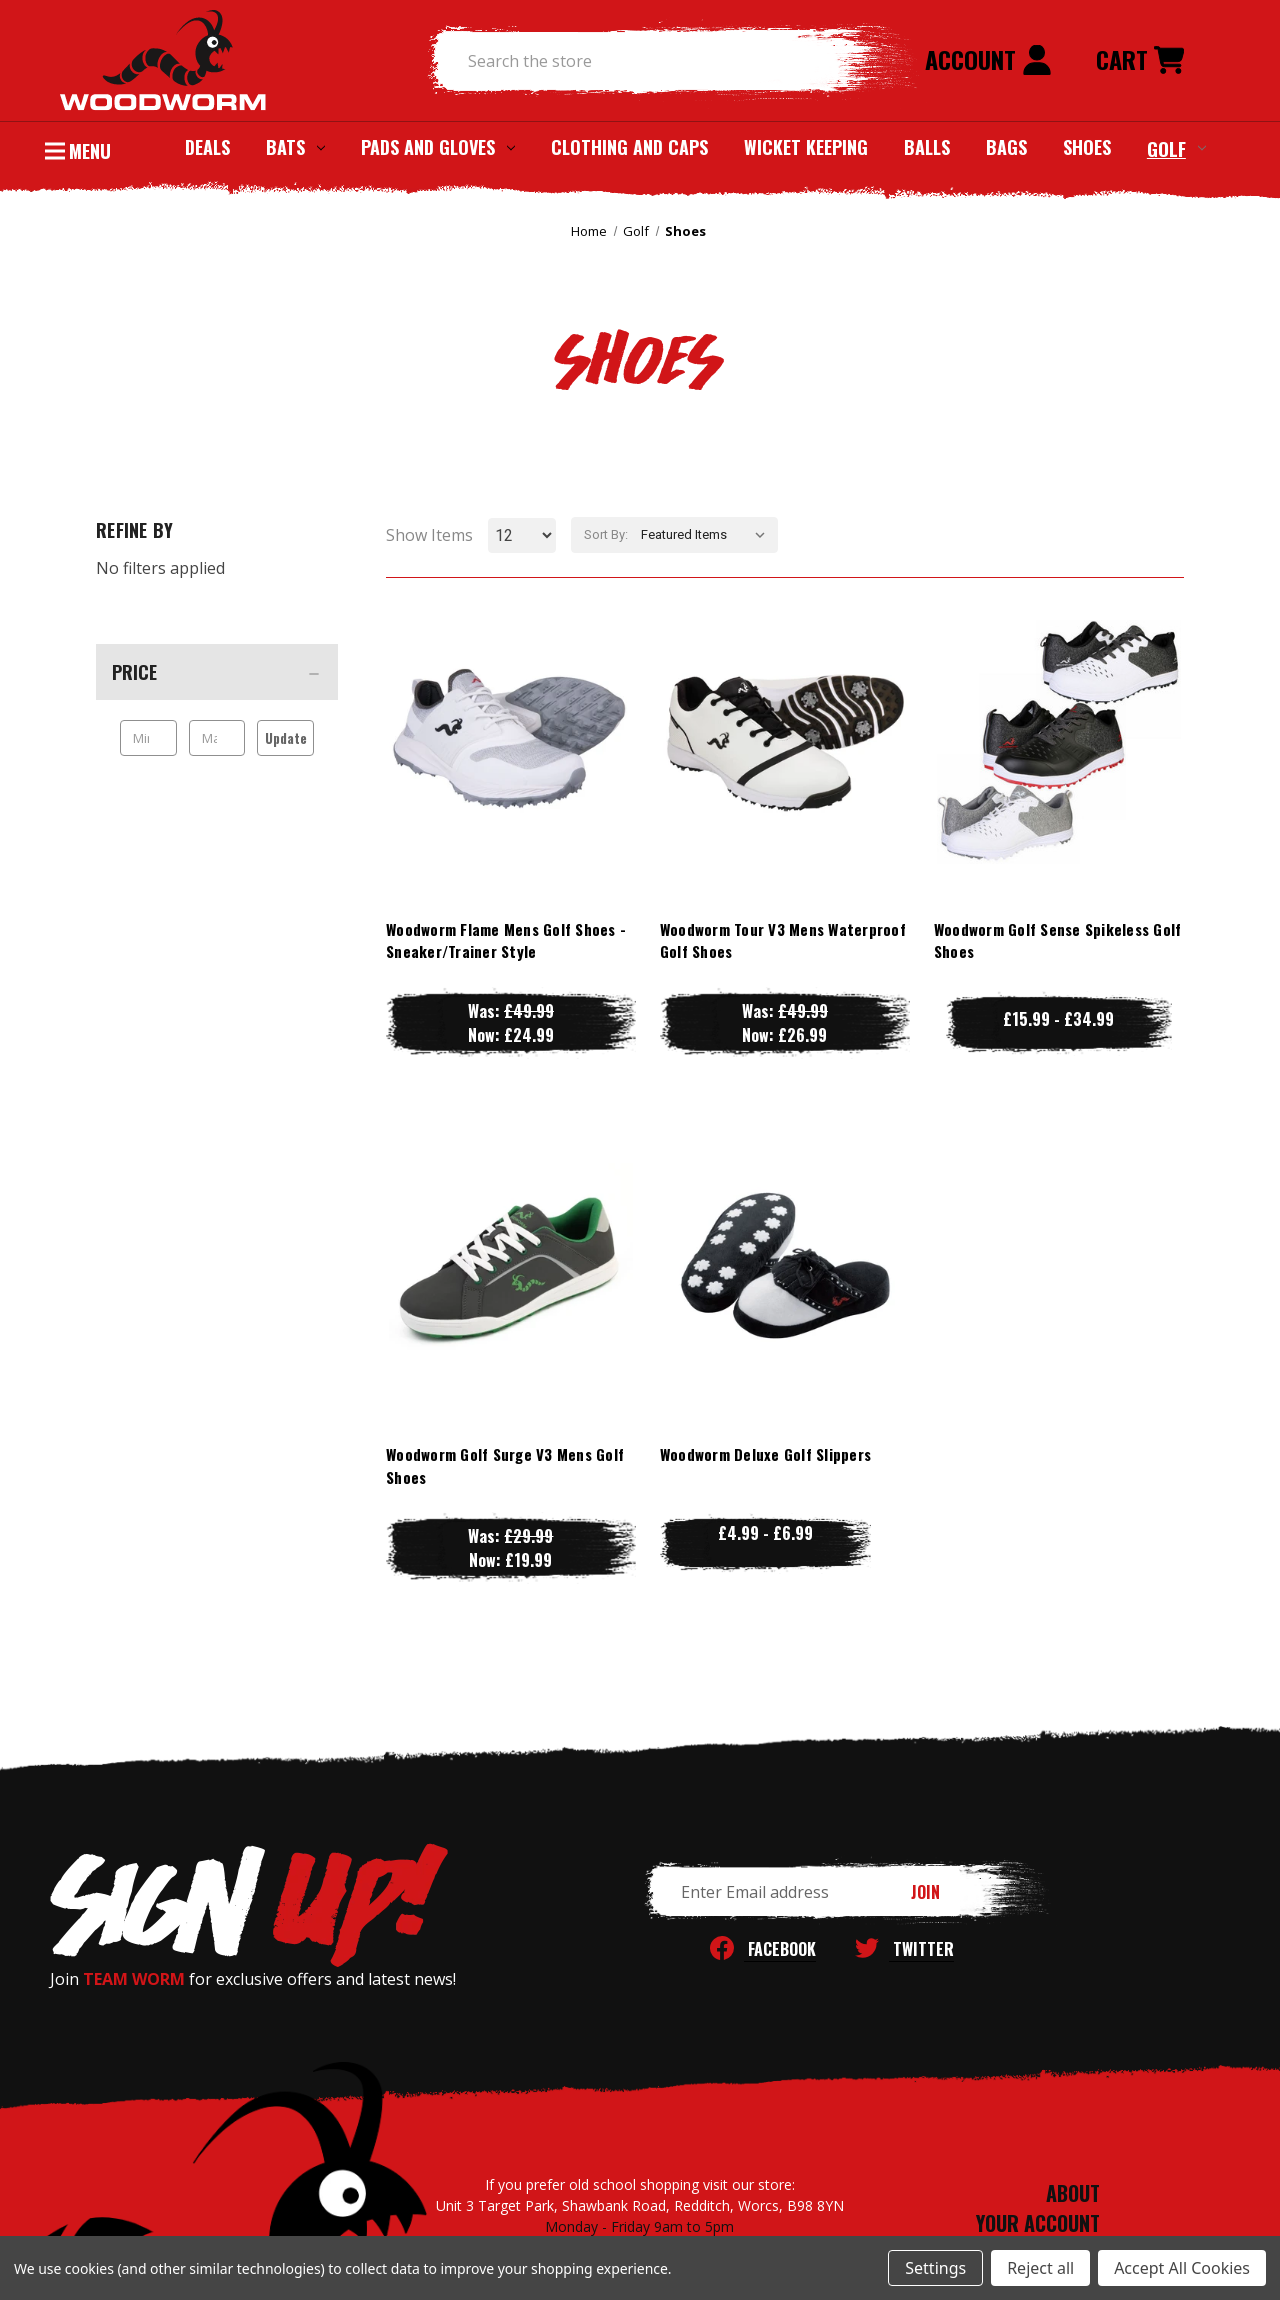 The height and width of the screenshot is (2300, 1280). Describe the element at coordinates (1073, 2193) in the screenshot. I see `ABOUT` at that location.